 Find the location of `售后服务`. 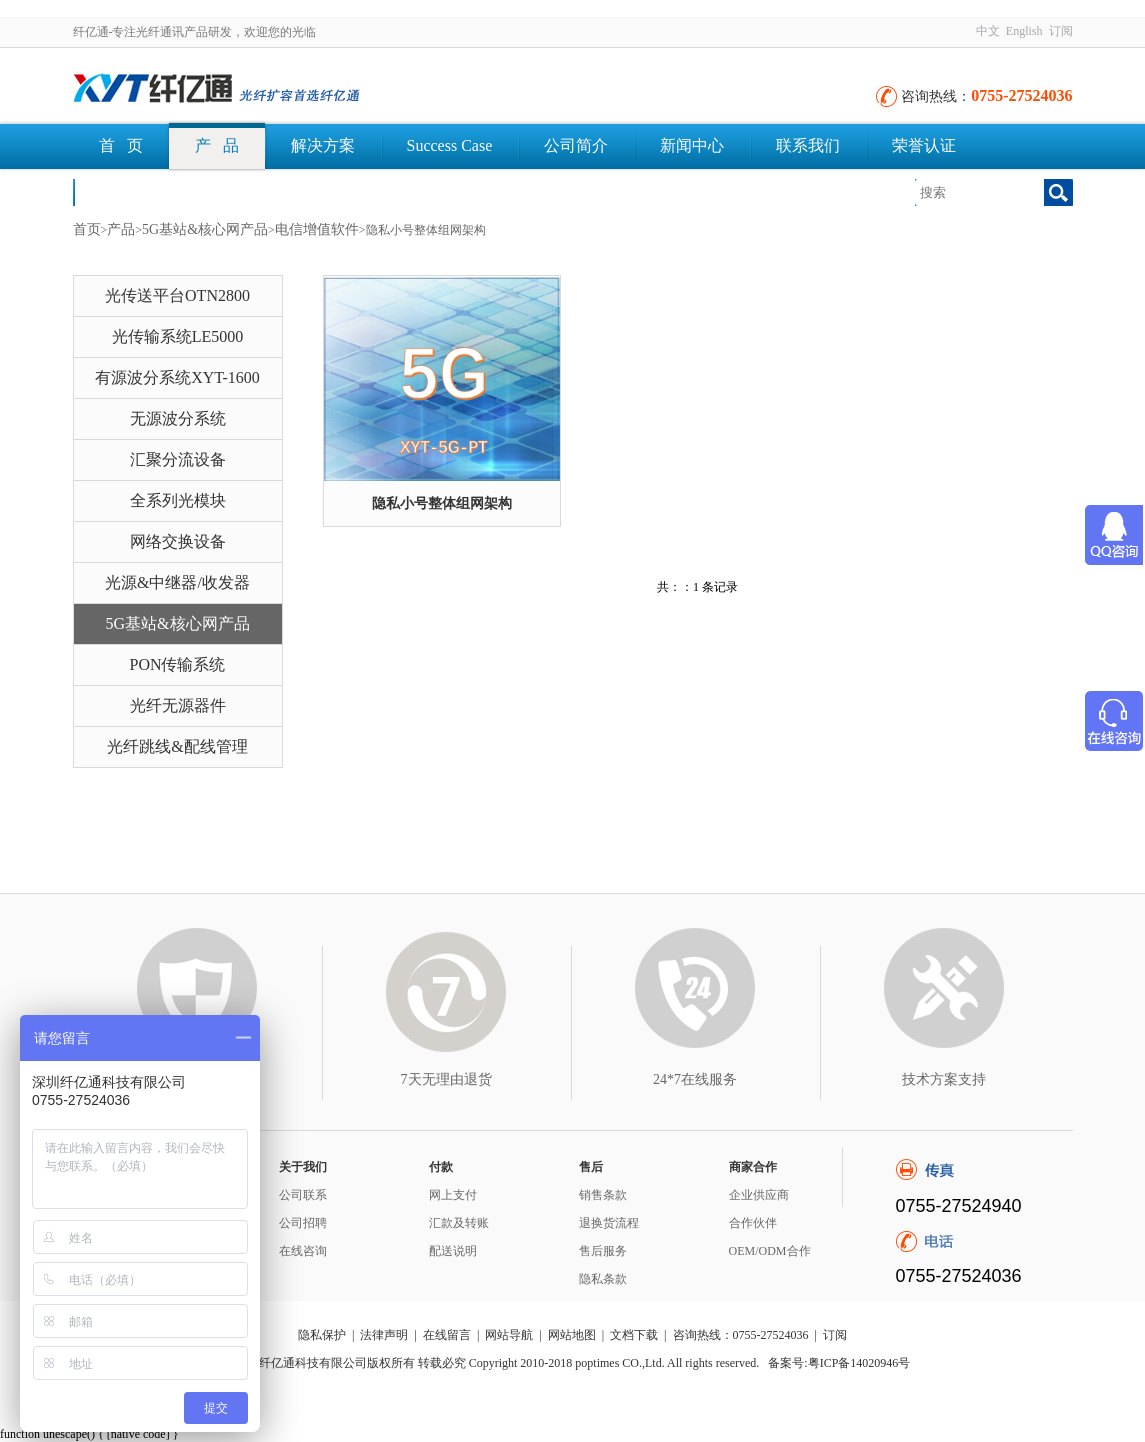

售后服务 is located at coordinates (603, 1251).